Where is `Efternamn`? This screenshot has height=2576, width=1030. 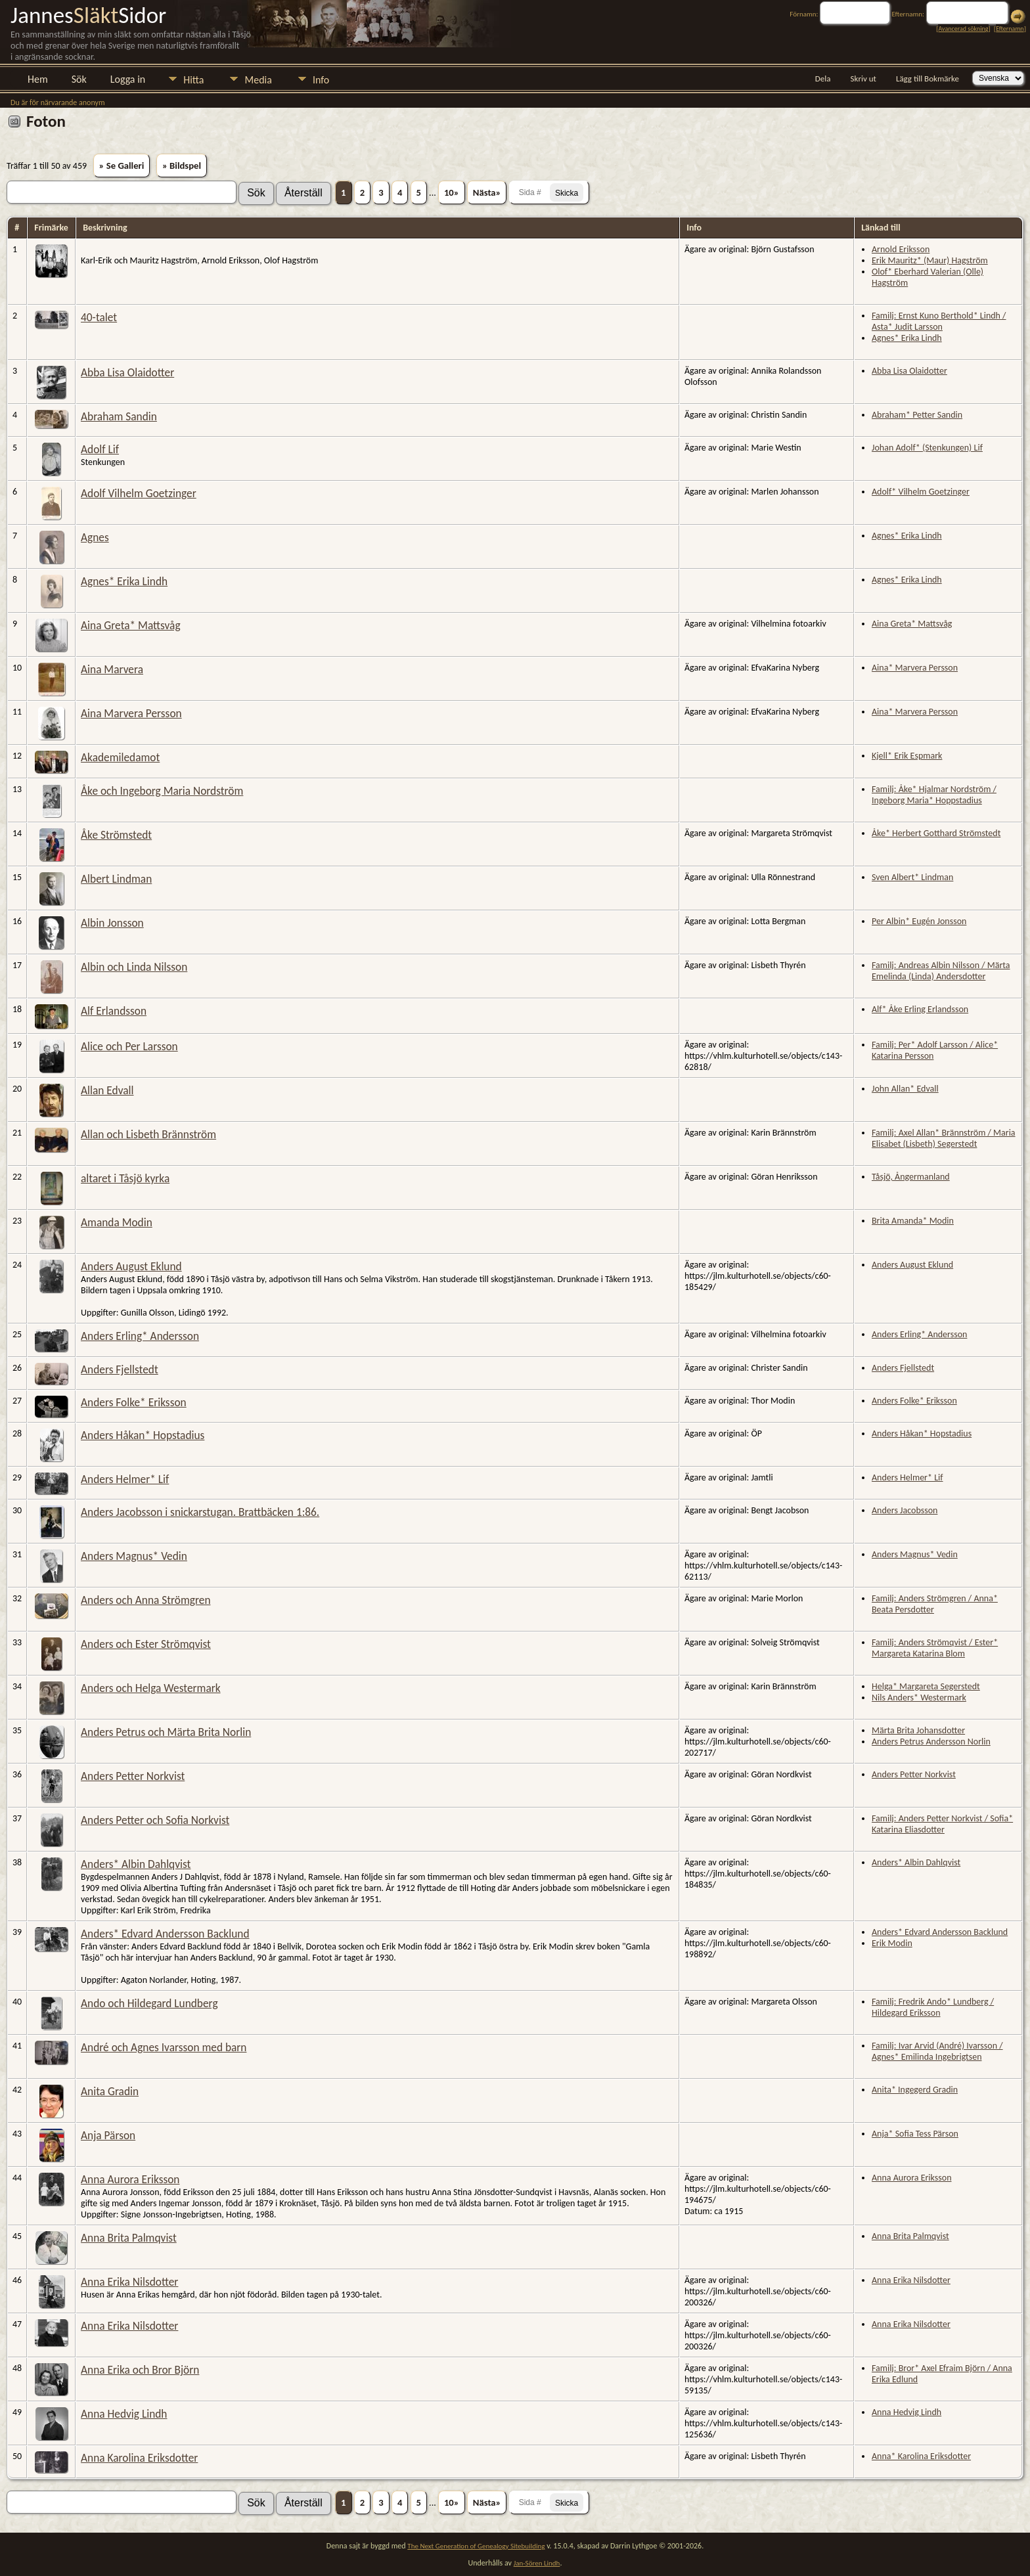 Efternamn is located at coordinates (1009, 28).